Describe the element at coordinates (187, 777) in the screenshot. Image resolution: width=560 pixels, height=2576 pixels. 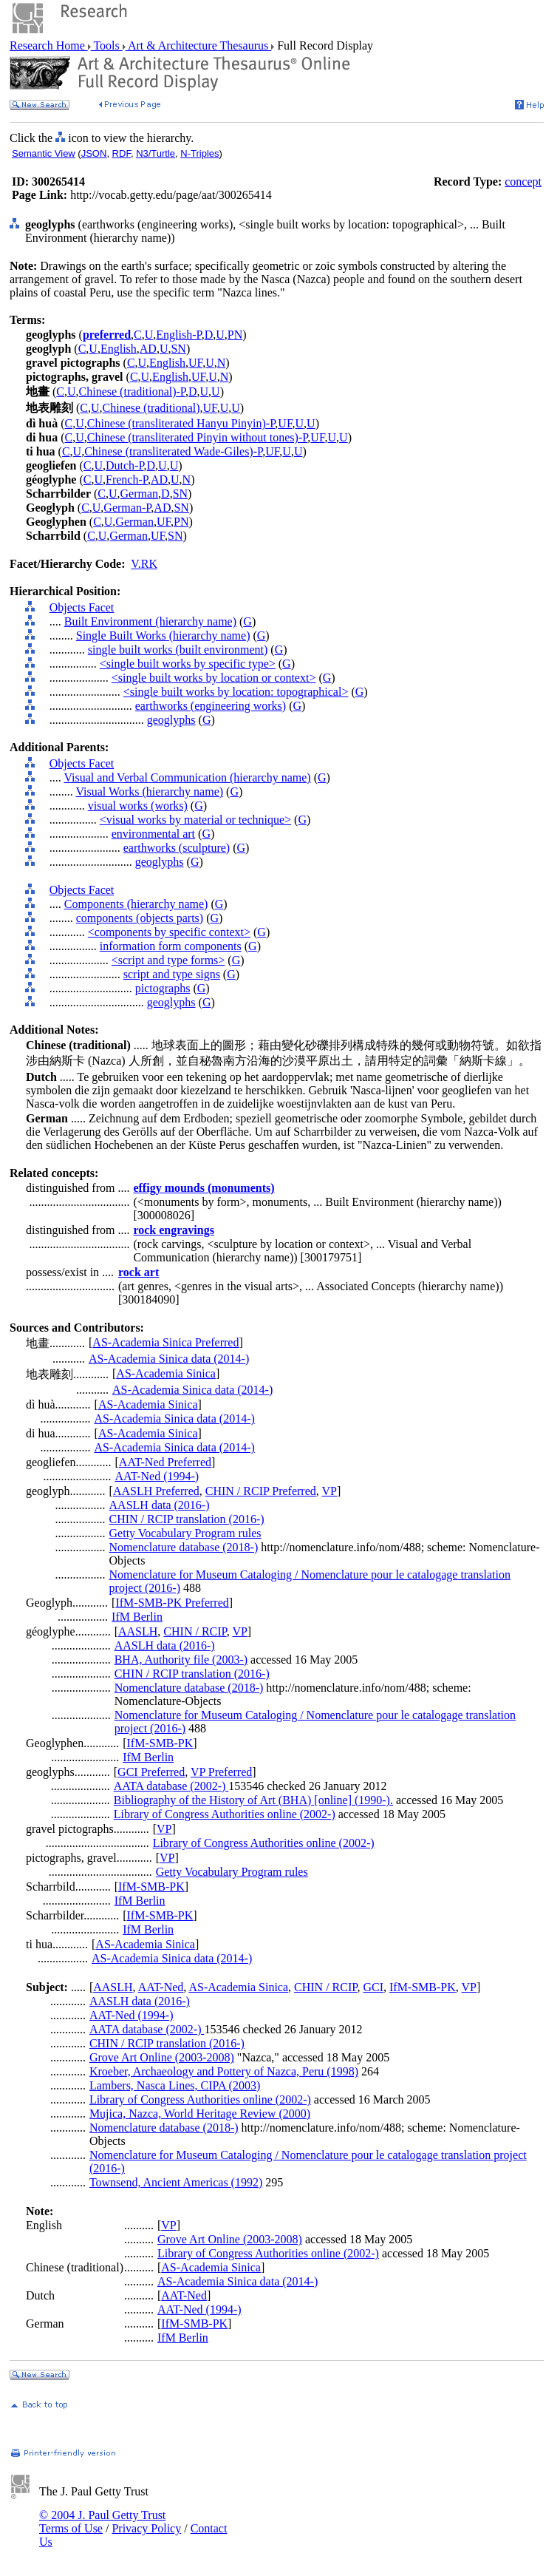
I see `Visual and Verbal Communication (hierarchy name)` at that location.